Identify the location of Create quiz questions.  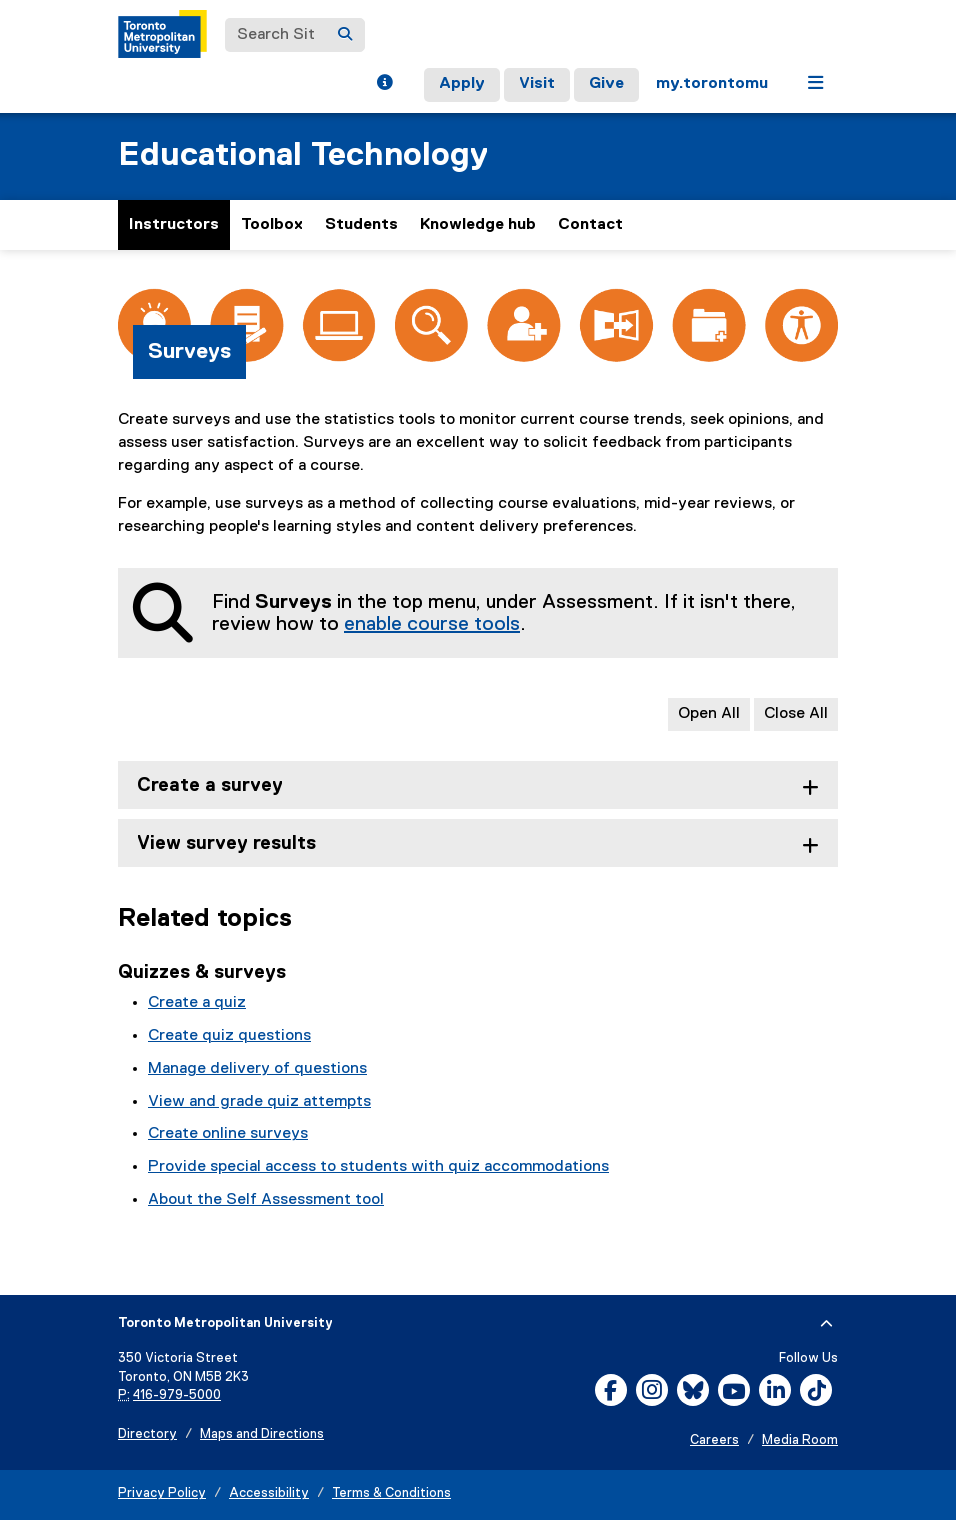
(229, 1036).